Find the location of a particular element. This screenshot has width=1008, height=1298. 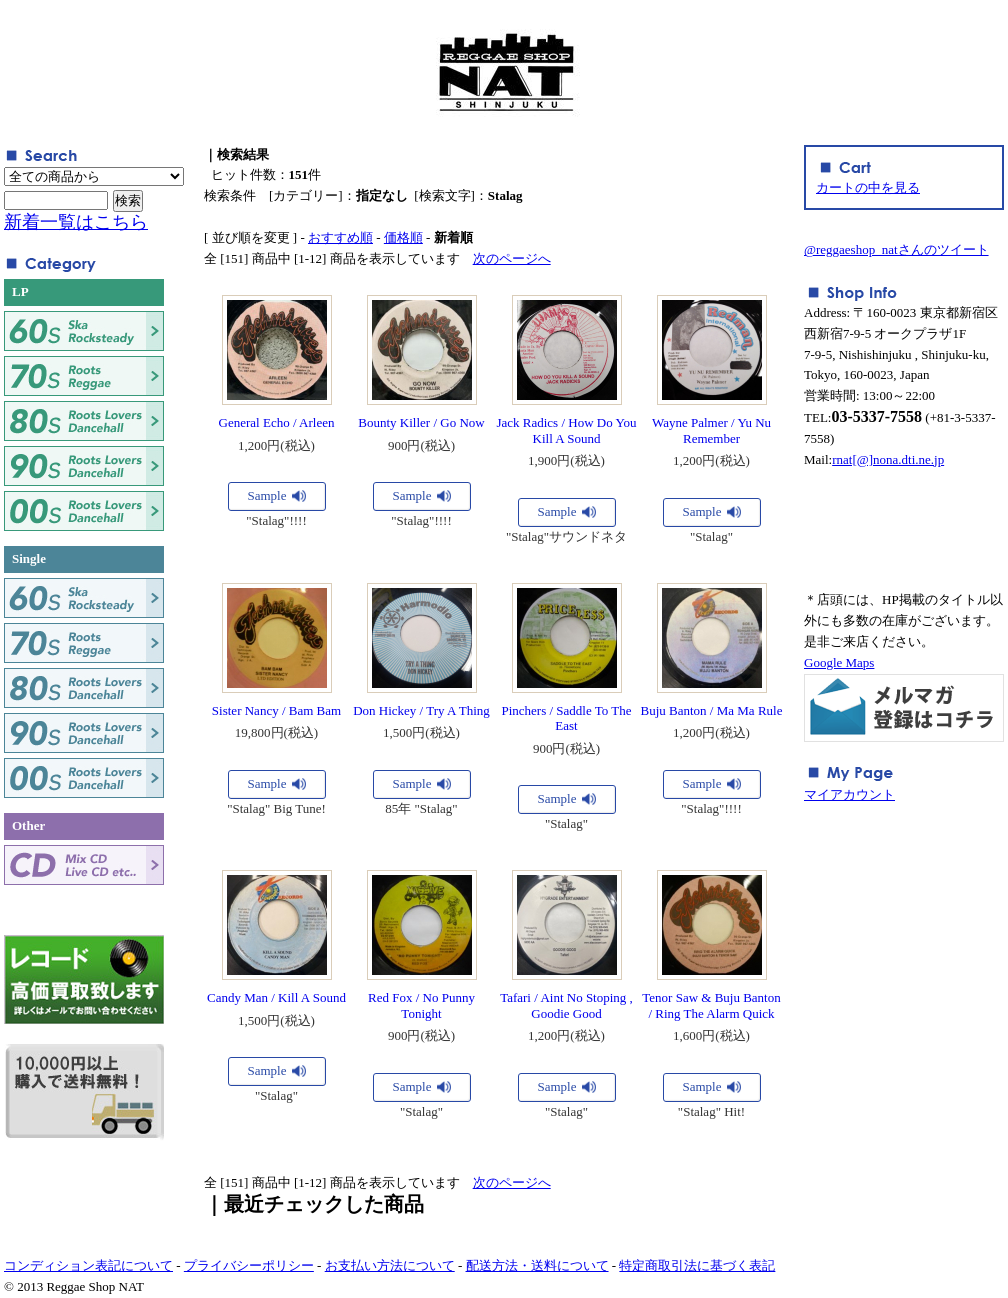

カートの中を見る is located at coordinates (868, 187).